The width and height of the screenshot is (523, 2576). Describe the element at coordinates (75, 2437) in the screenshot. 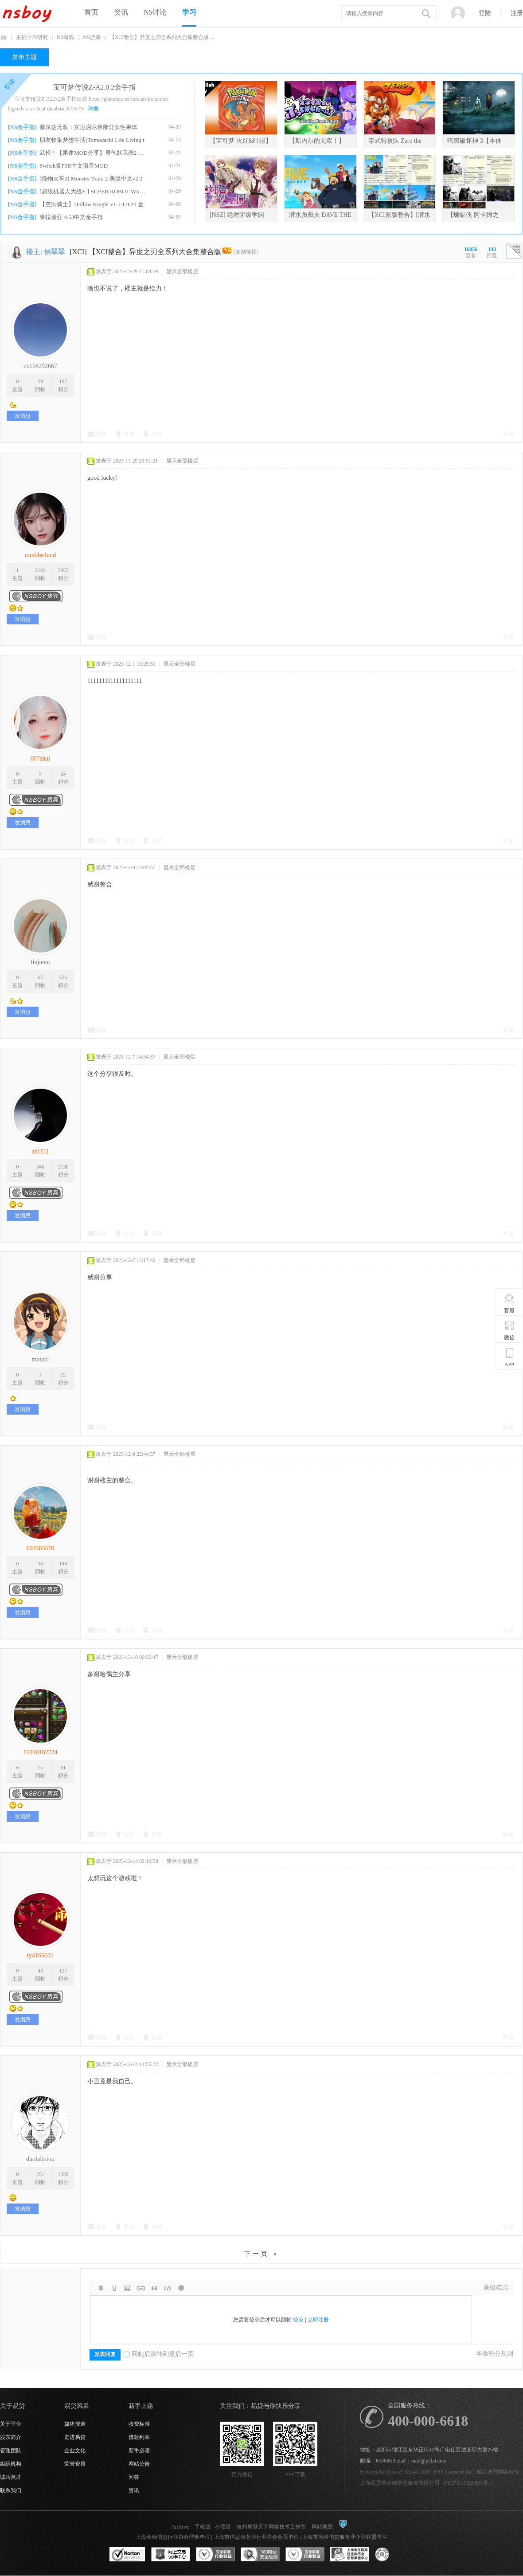

I see `走进易贷` at that location.